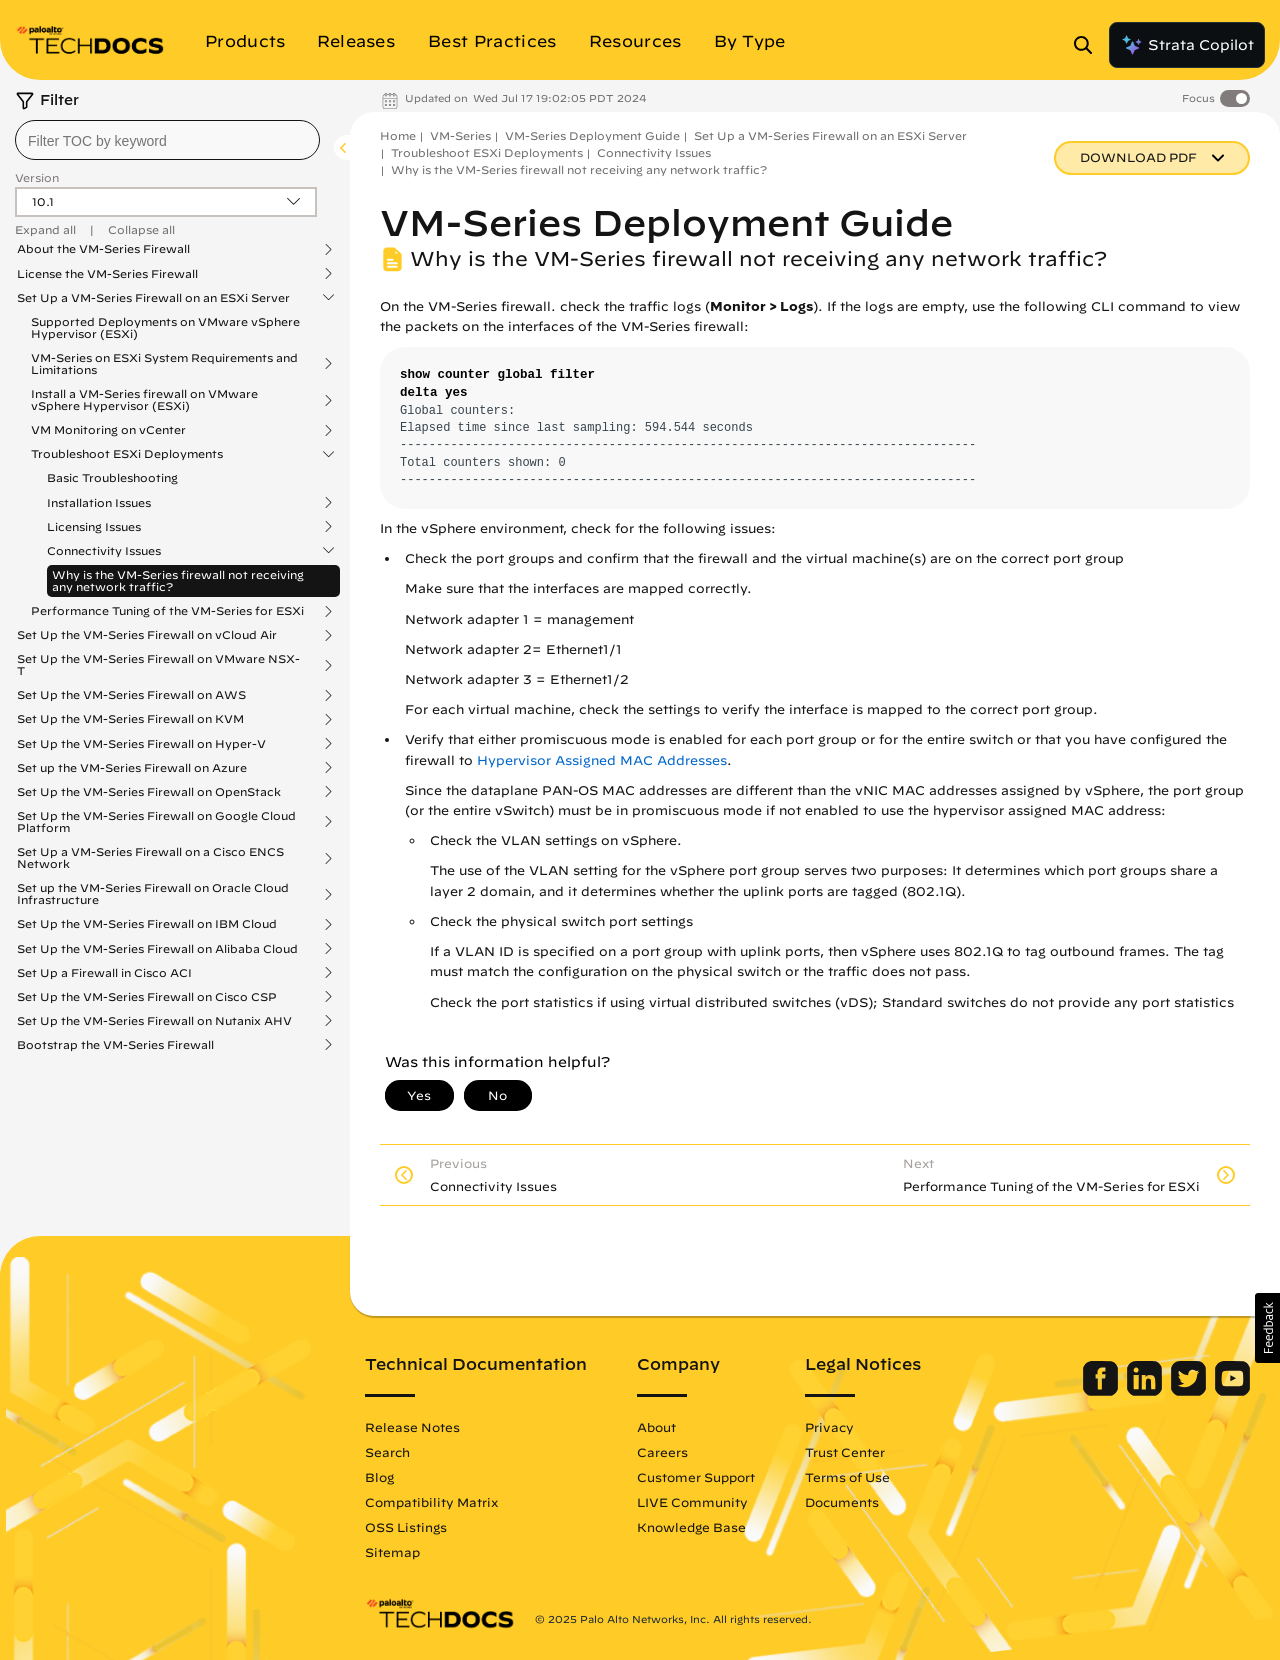 This screenshot has width=1280, height=1660. What do you see at coordinates (158, 665) in the screenshot?
I see `Set Up the VM-Series Firewall on VMware NSX-T` at bounding box center [158, 665].